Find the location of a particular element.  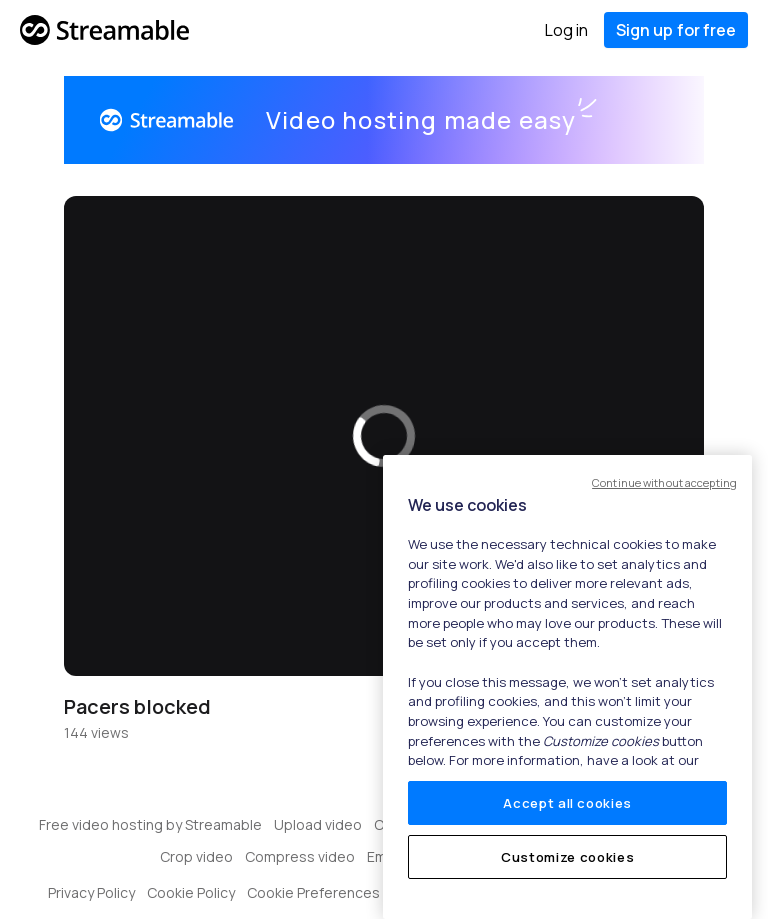

Accept all cookies is located at coordinates (567, 803).